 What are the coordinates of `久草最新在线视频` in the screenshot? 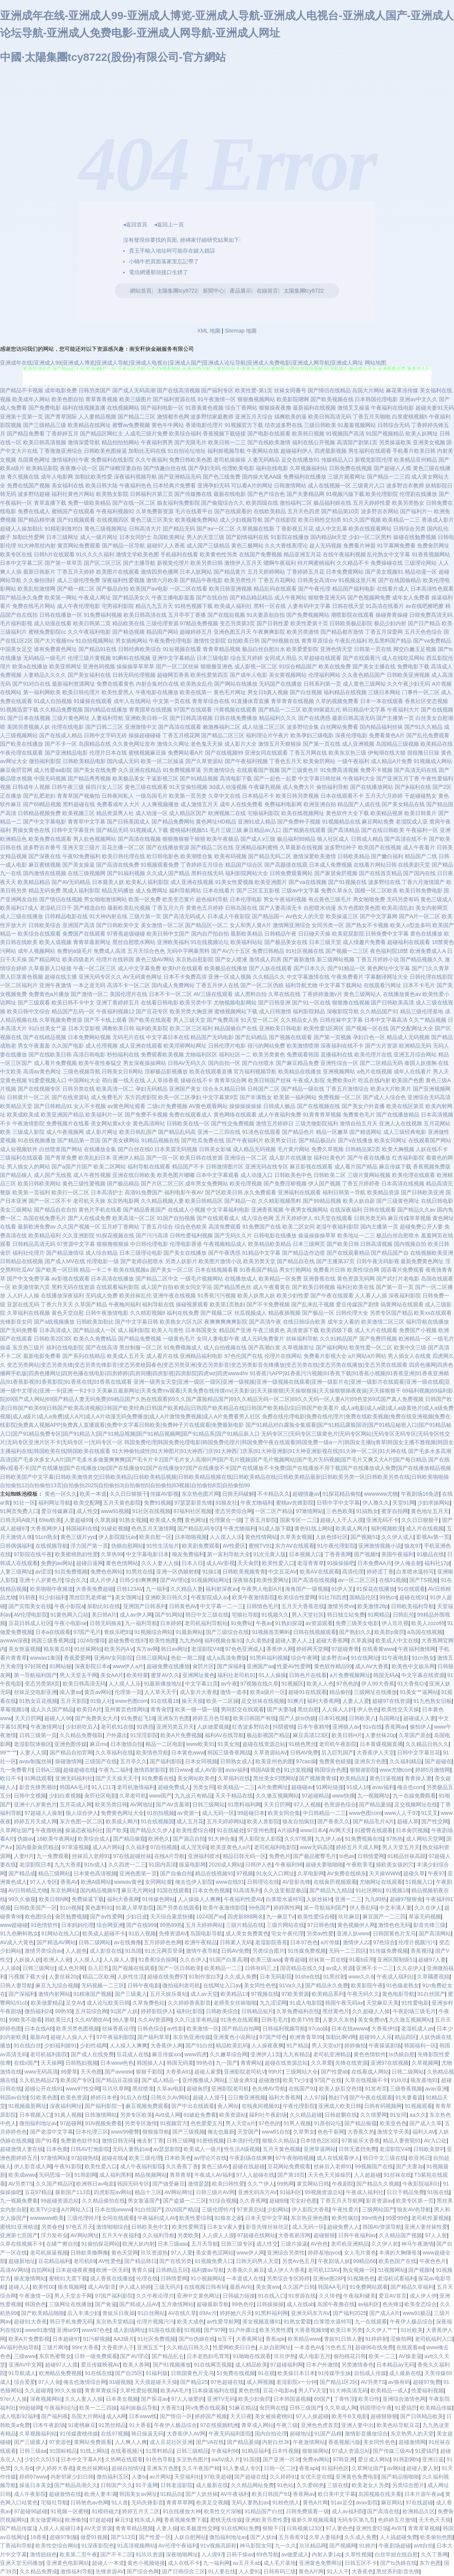 It's located at (301, 847).